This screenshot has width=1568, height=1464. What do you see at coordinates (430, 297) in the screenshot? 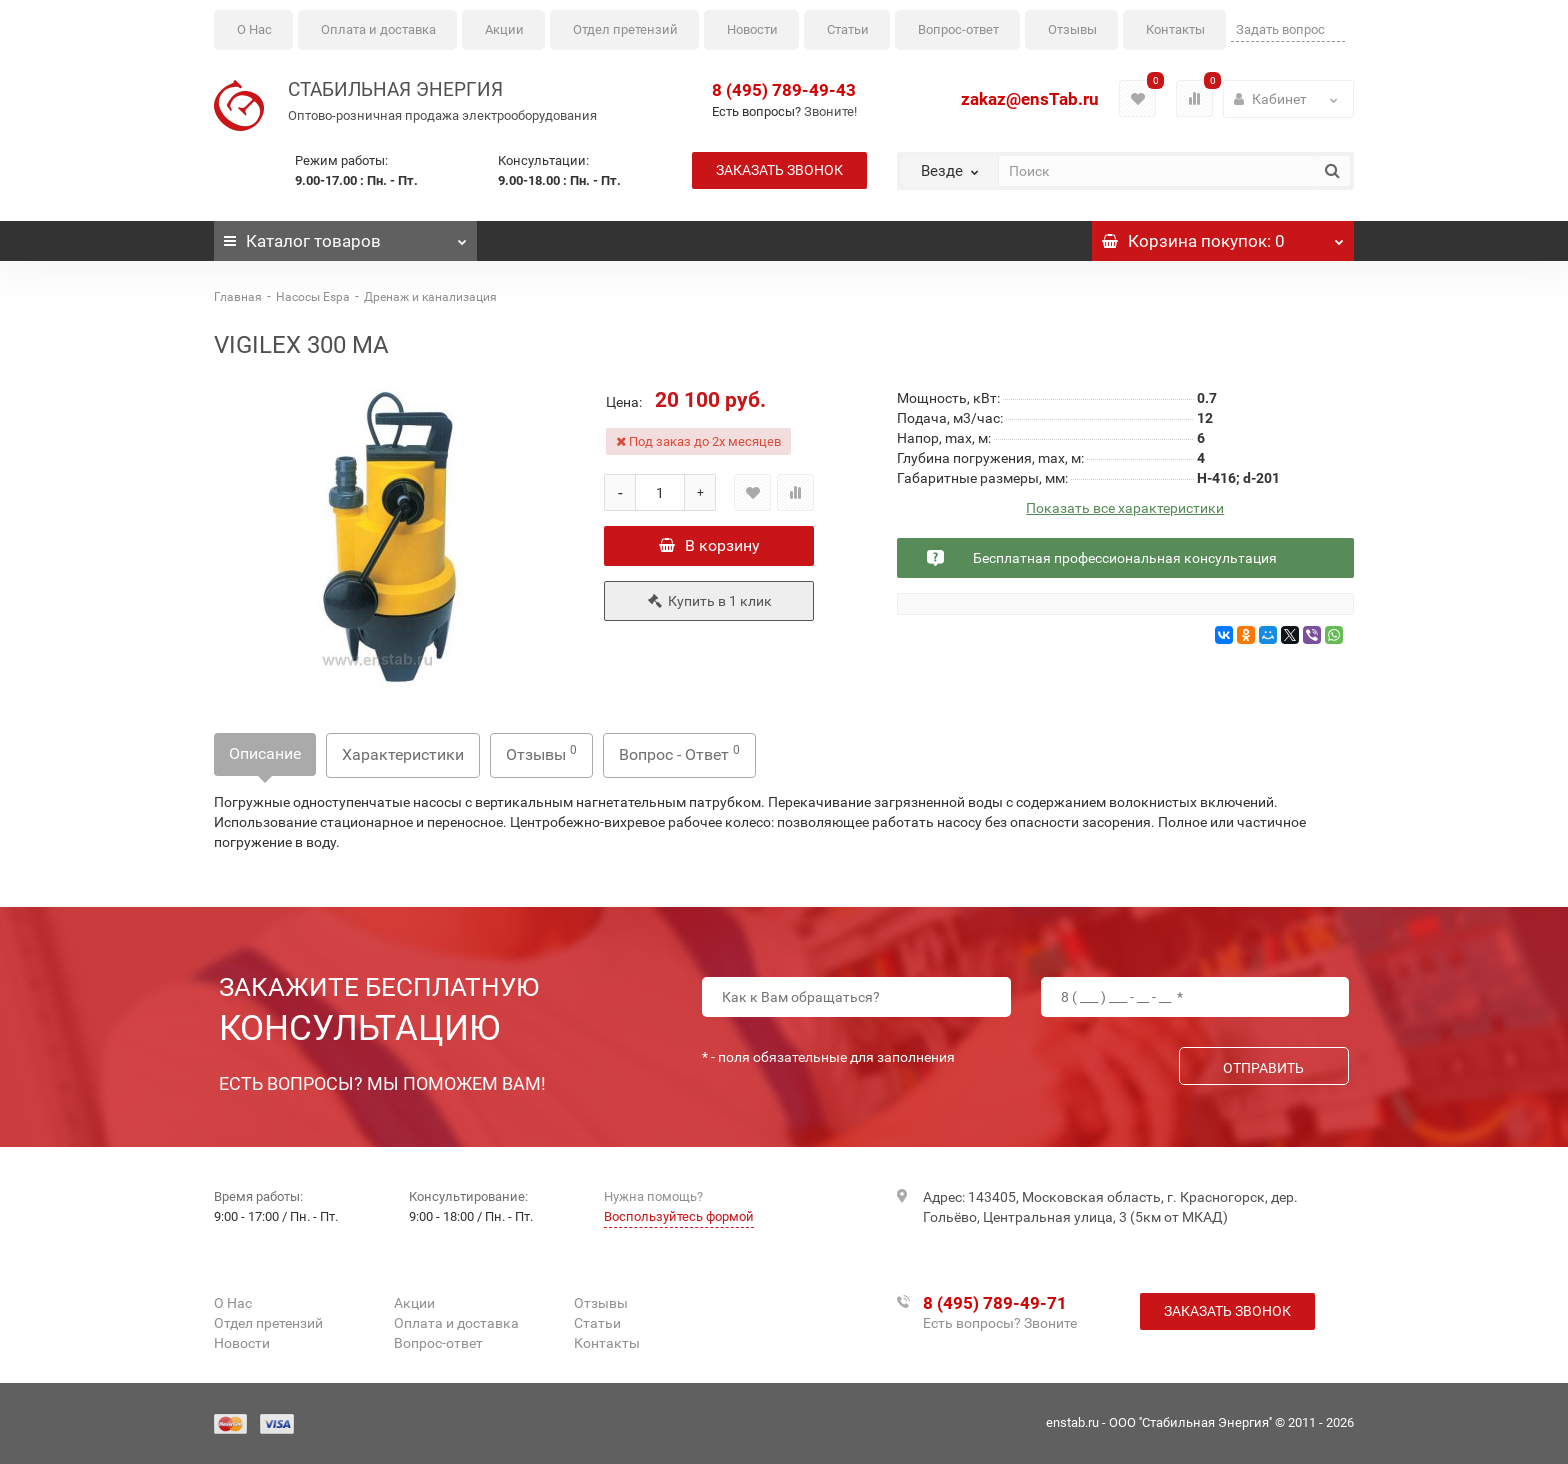
I see `Дренаж и канализация` at bounding box center [430, 297].